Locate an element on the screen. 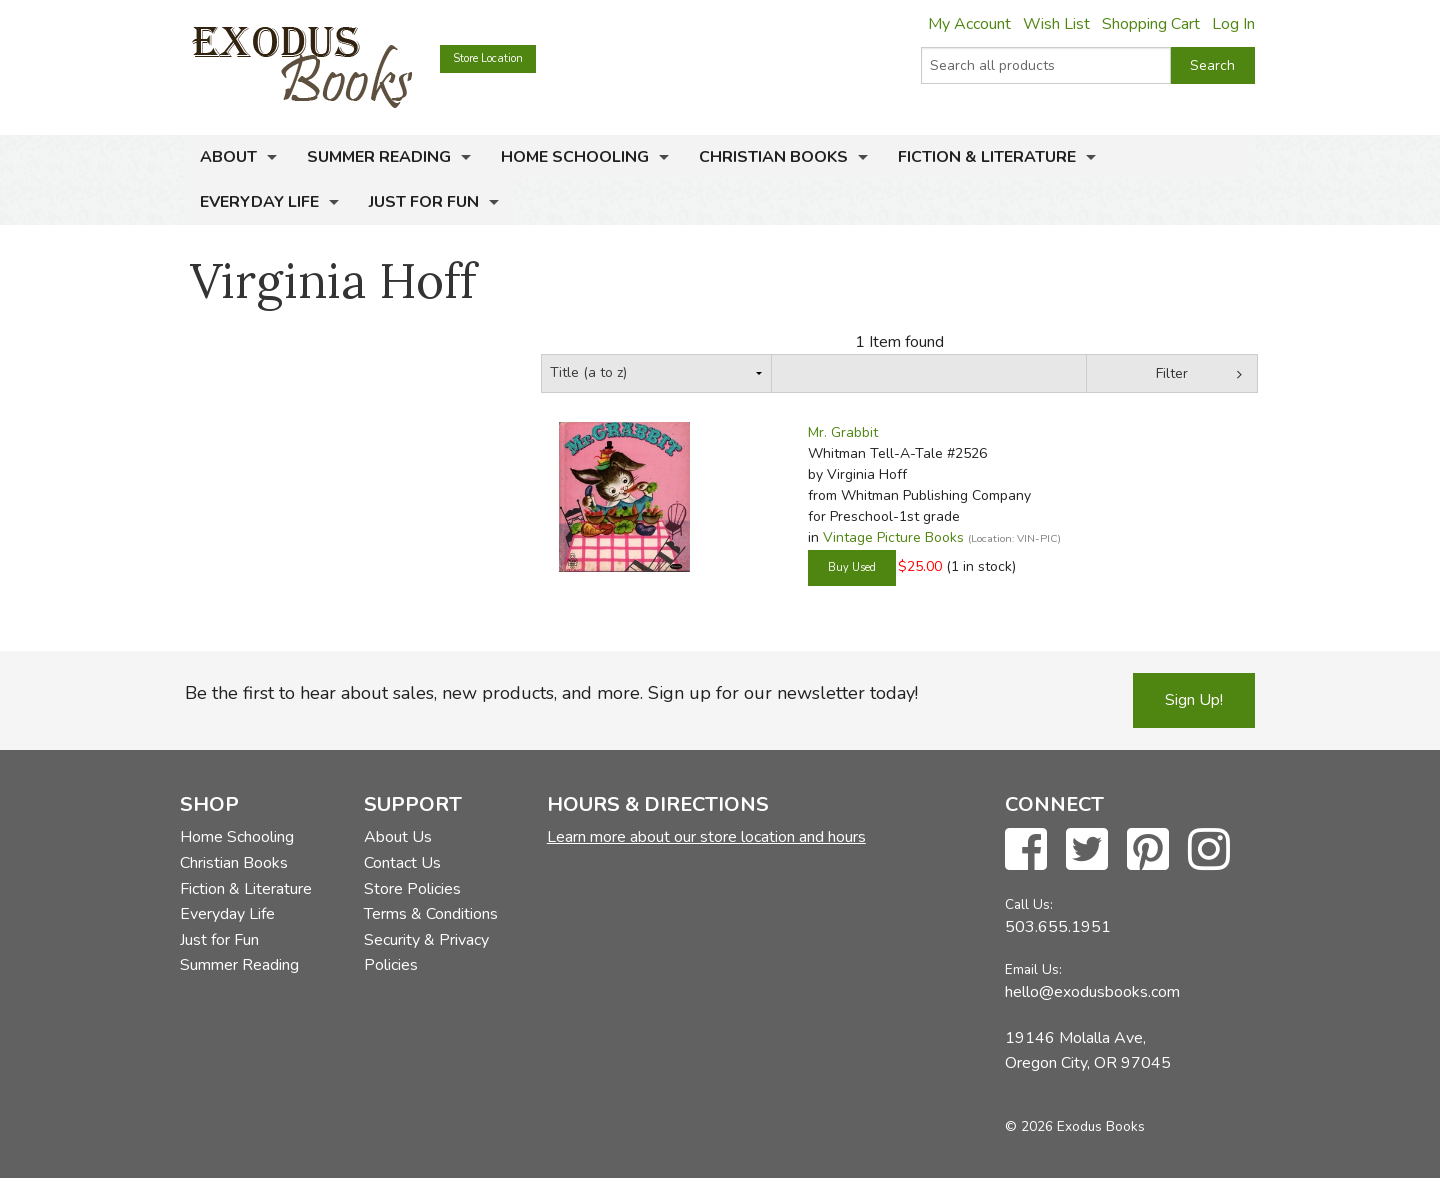 The height and width of the screenshot is (1178, 1440). Summer Reading is located at coordinates (379, 157).